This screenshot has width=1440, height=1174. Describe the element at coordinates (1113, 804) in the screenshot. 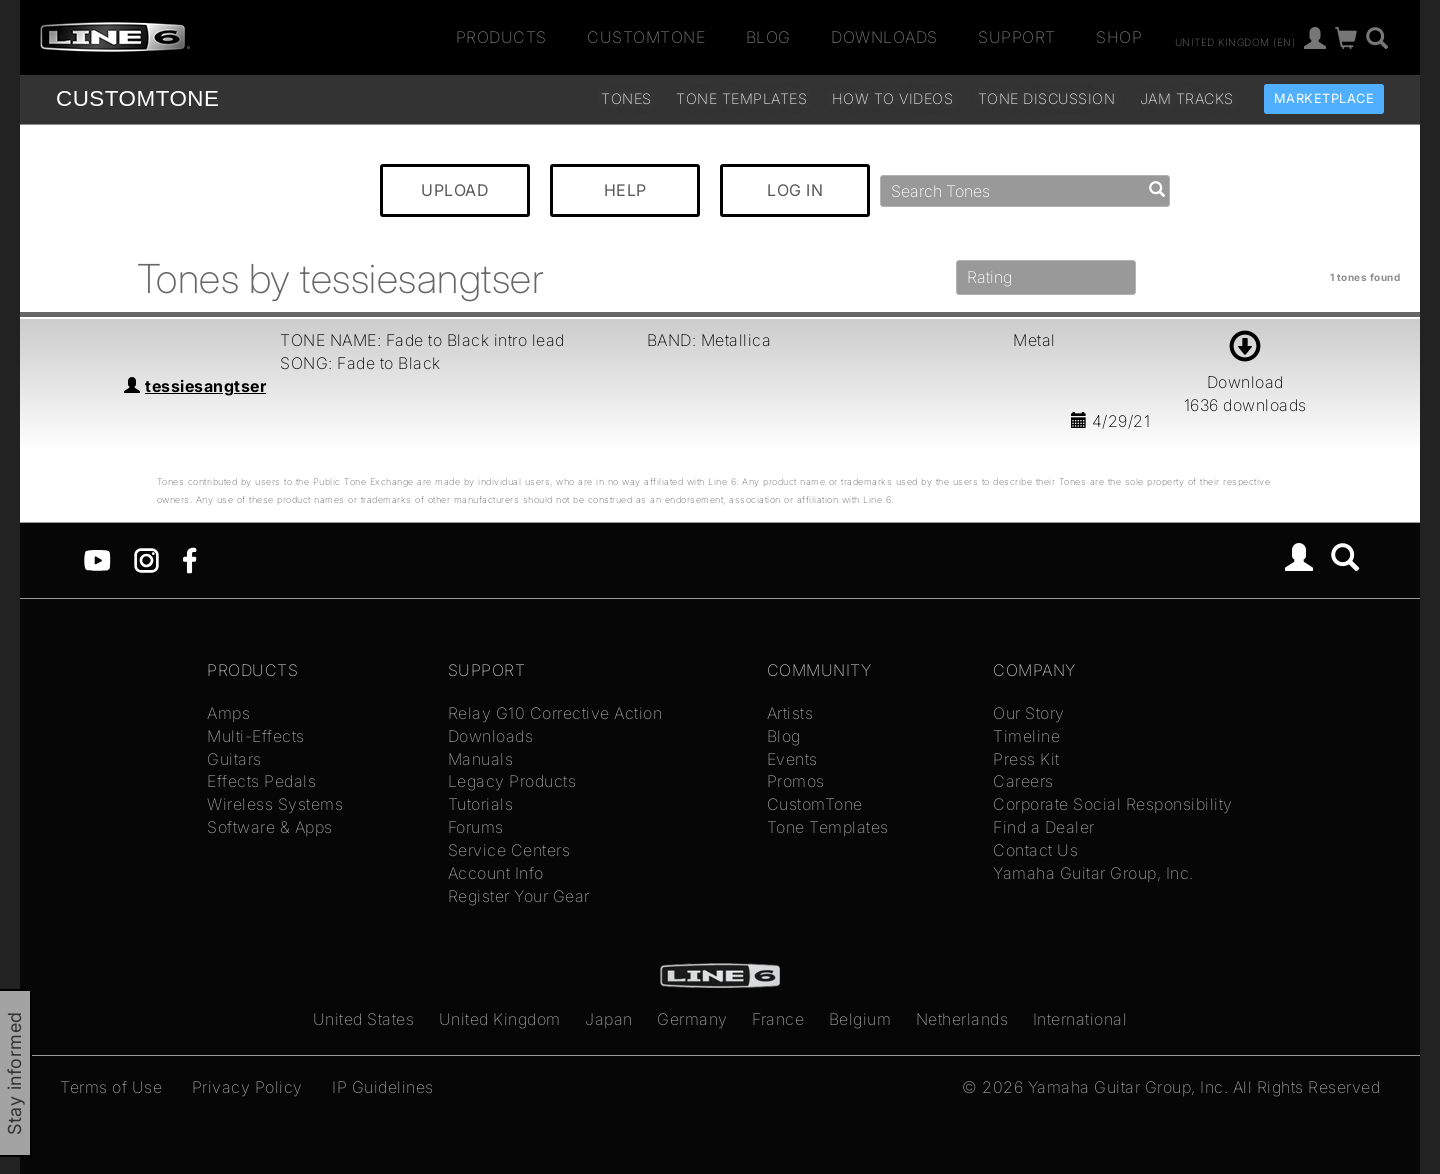

I see `Corporate Social Responsibility` at that location.